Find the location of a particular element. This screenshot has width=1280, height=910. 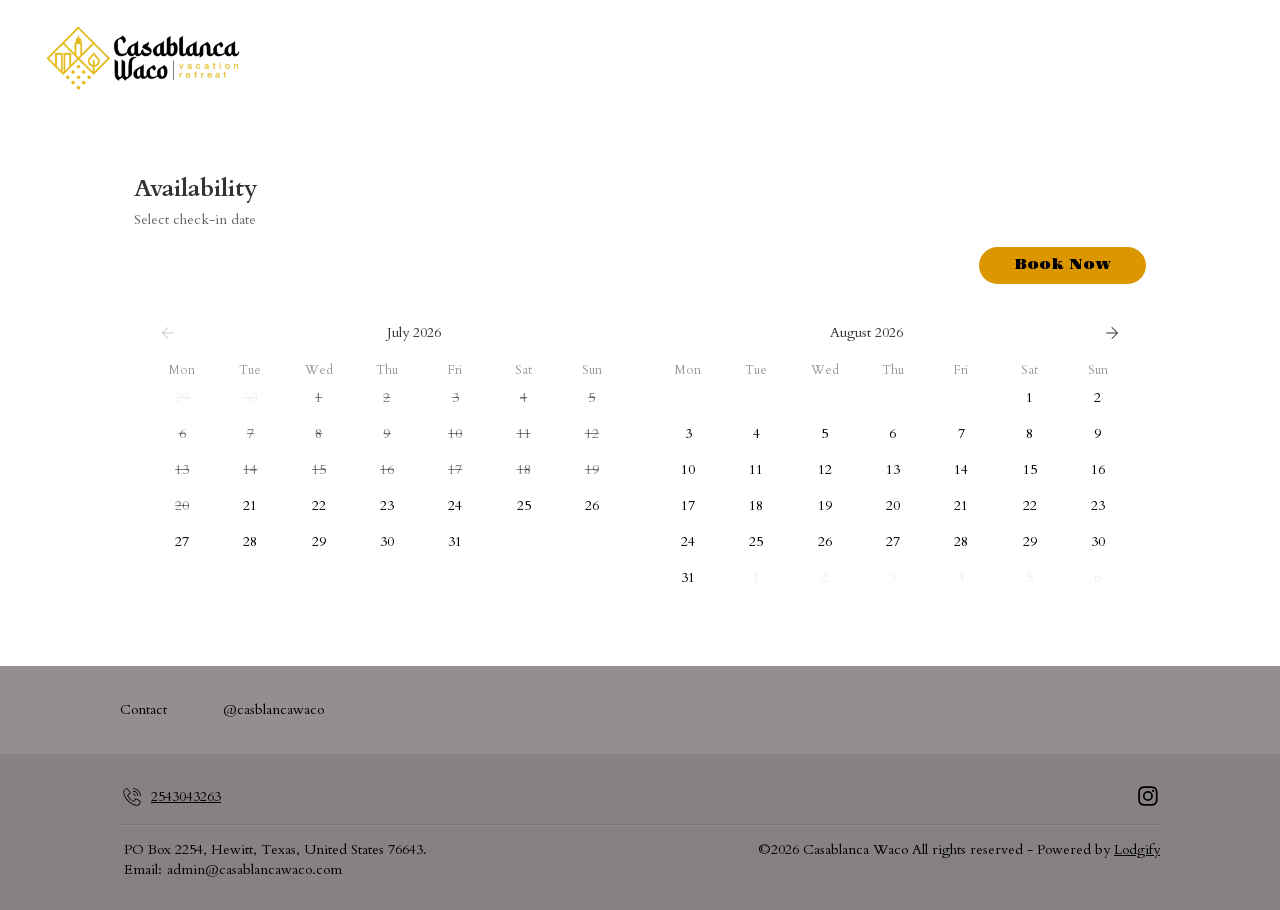

Book Now is located at coordinates (1062, 265).